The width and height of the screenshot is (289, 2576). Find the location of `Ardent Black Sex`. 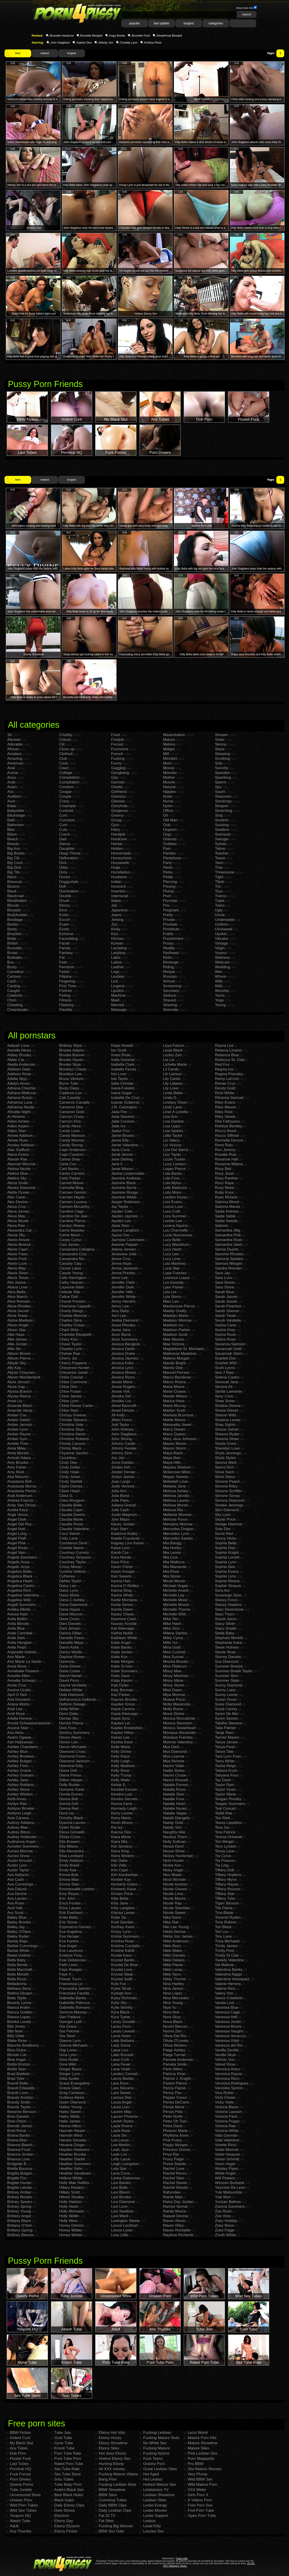

Ardent Black Sex is located at coordinates (69, 2490).